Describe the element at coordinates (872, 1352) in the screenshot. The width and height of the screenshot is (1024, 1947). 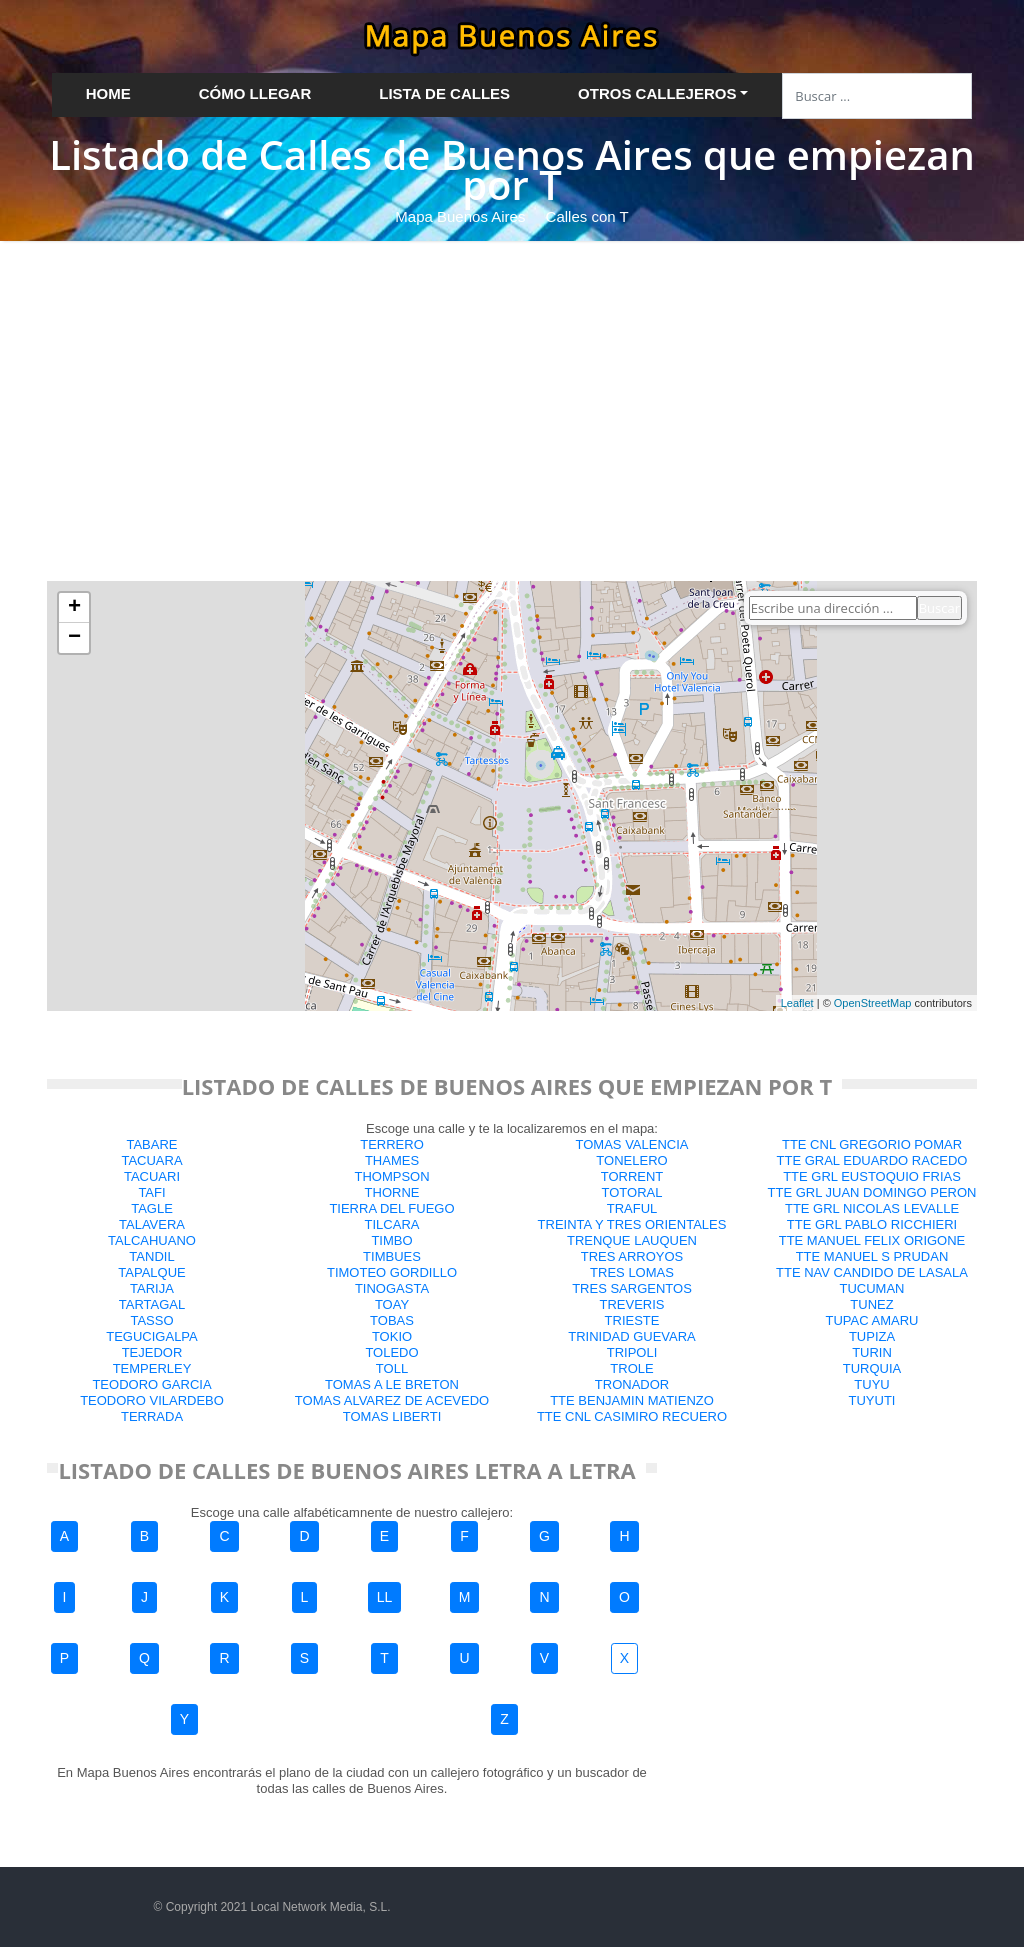
I see `TURIN` at that location.